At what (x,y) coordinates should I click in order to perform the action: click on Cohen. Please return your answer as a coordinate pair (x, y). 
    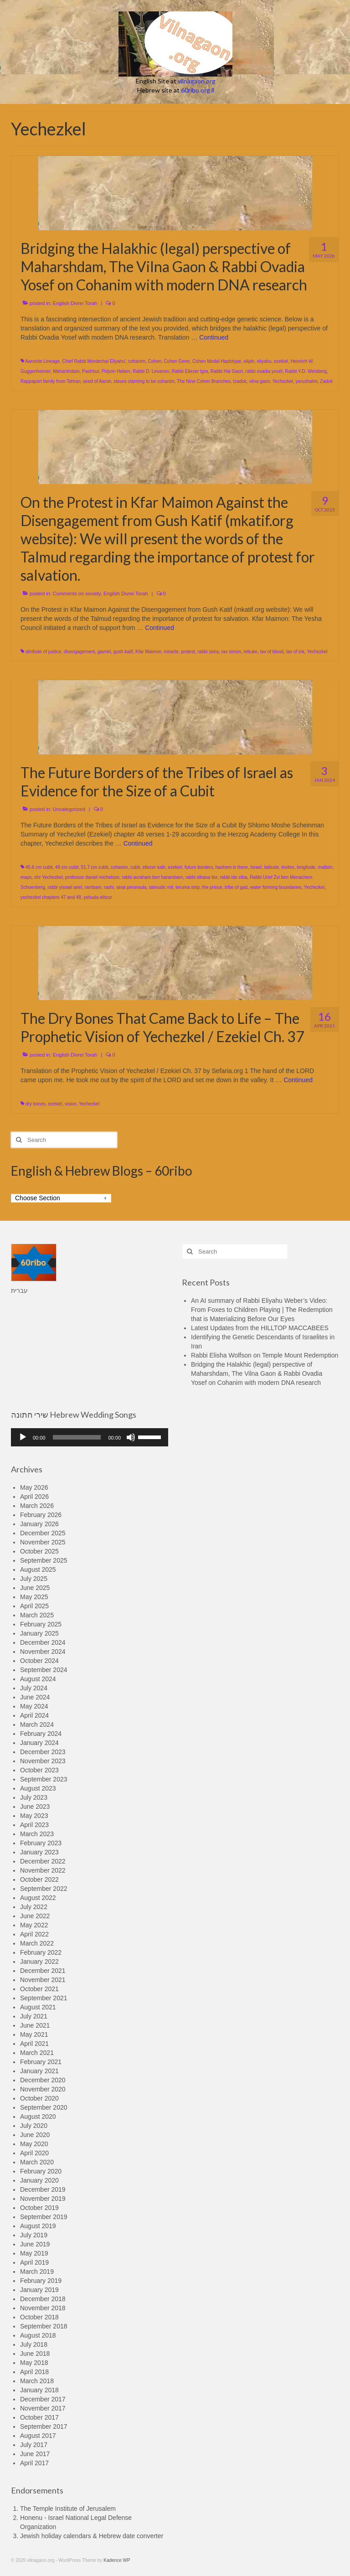
    Looking at the image, I should click on (154, 361).